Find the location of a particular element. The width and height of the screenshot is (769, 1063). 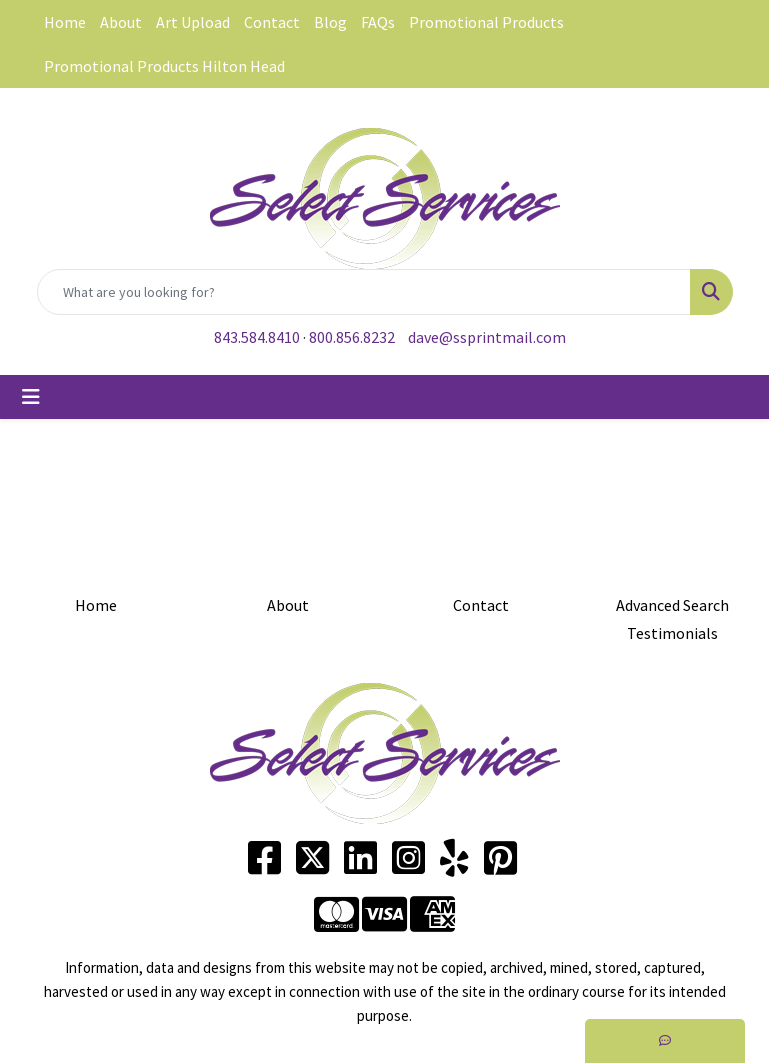

Art Upload is located at coordinates (193, 22).